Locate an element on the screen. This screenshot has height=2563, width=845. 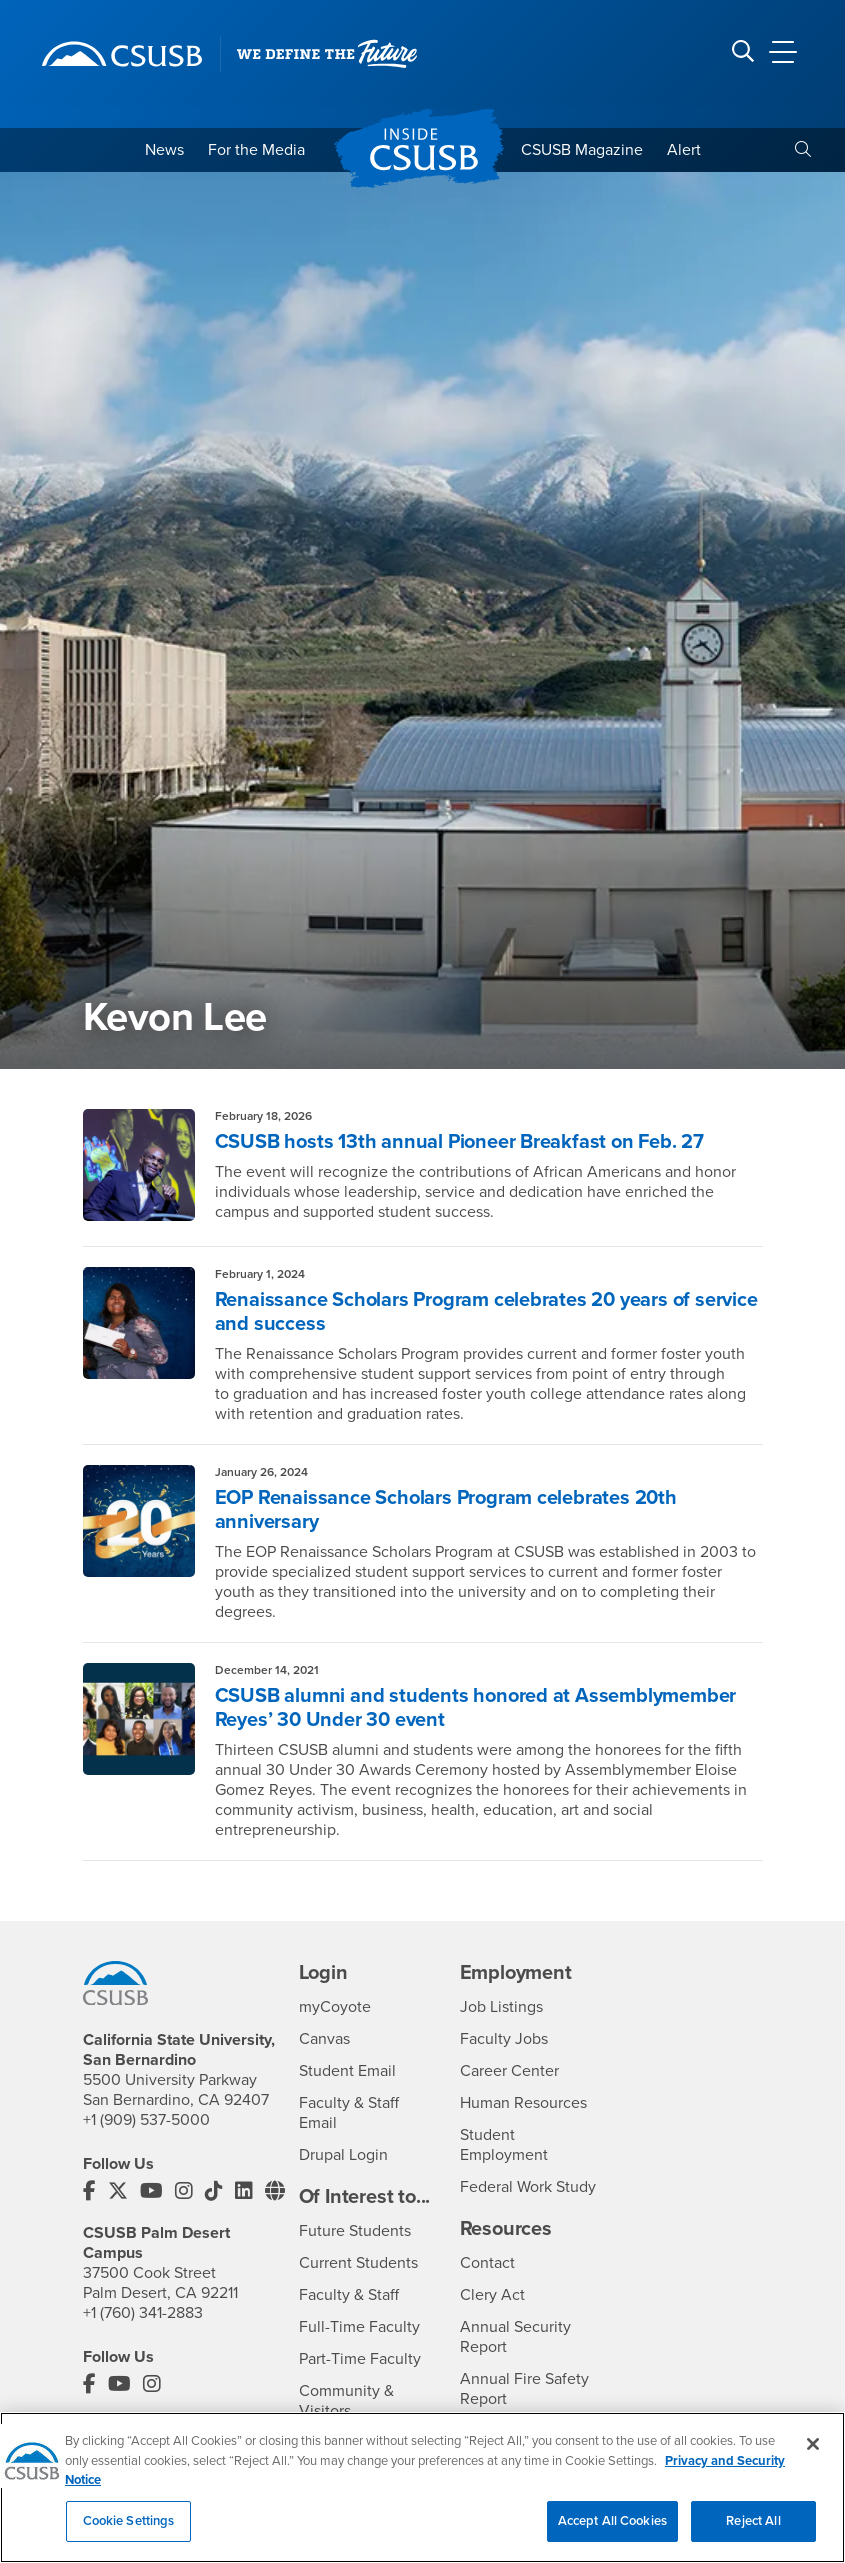
[Close] is located at coordinates (813, 2454).